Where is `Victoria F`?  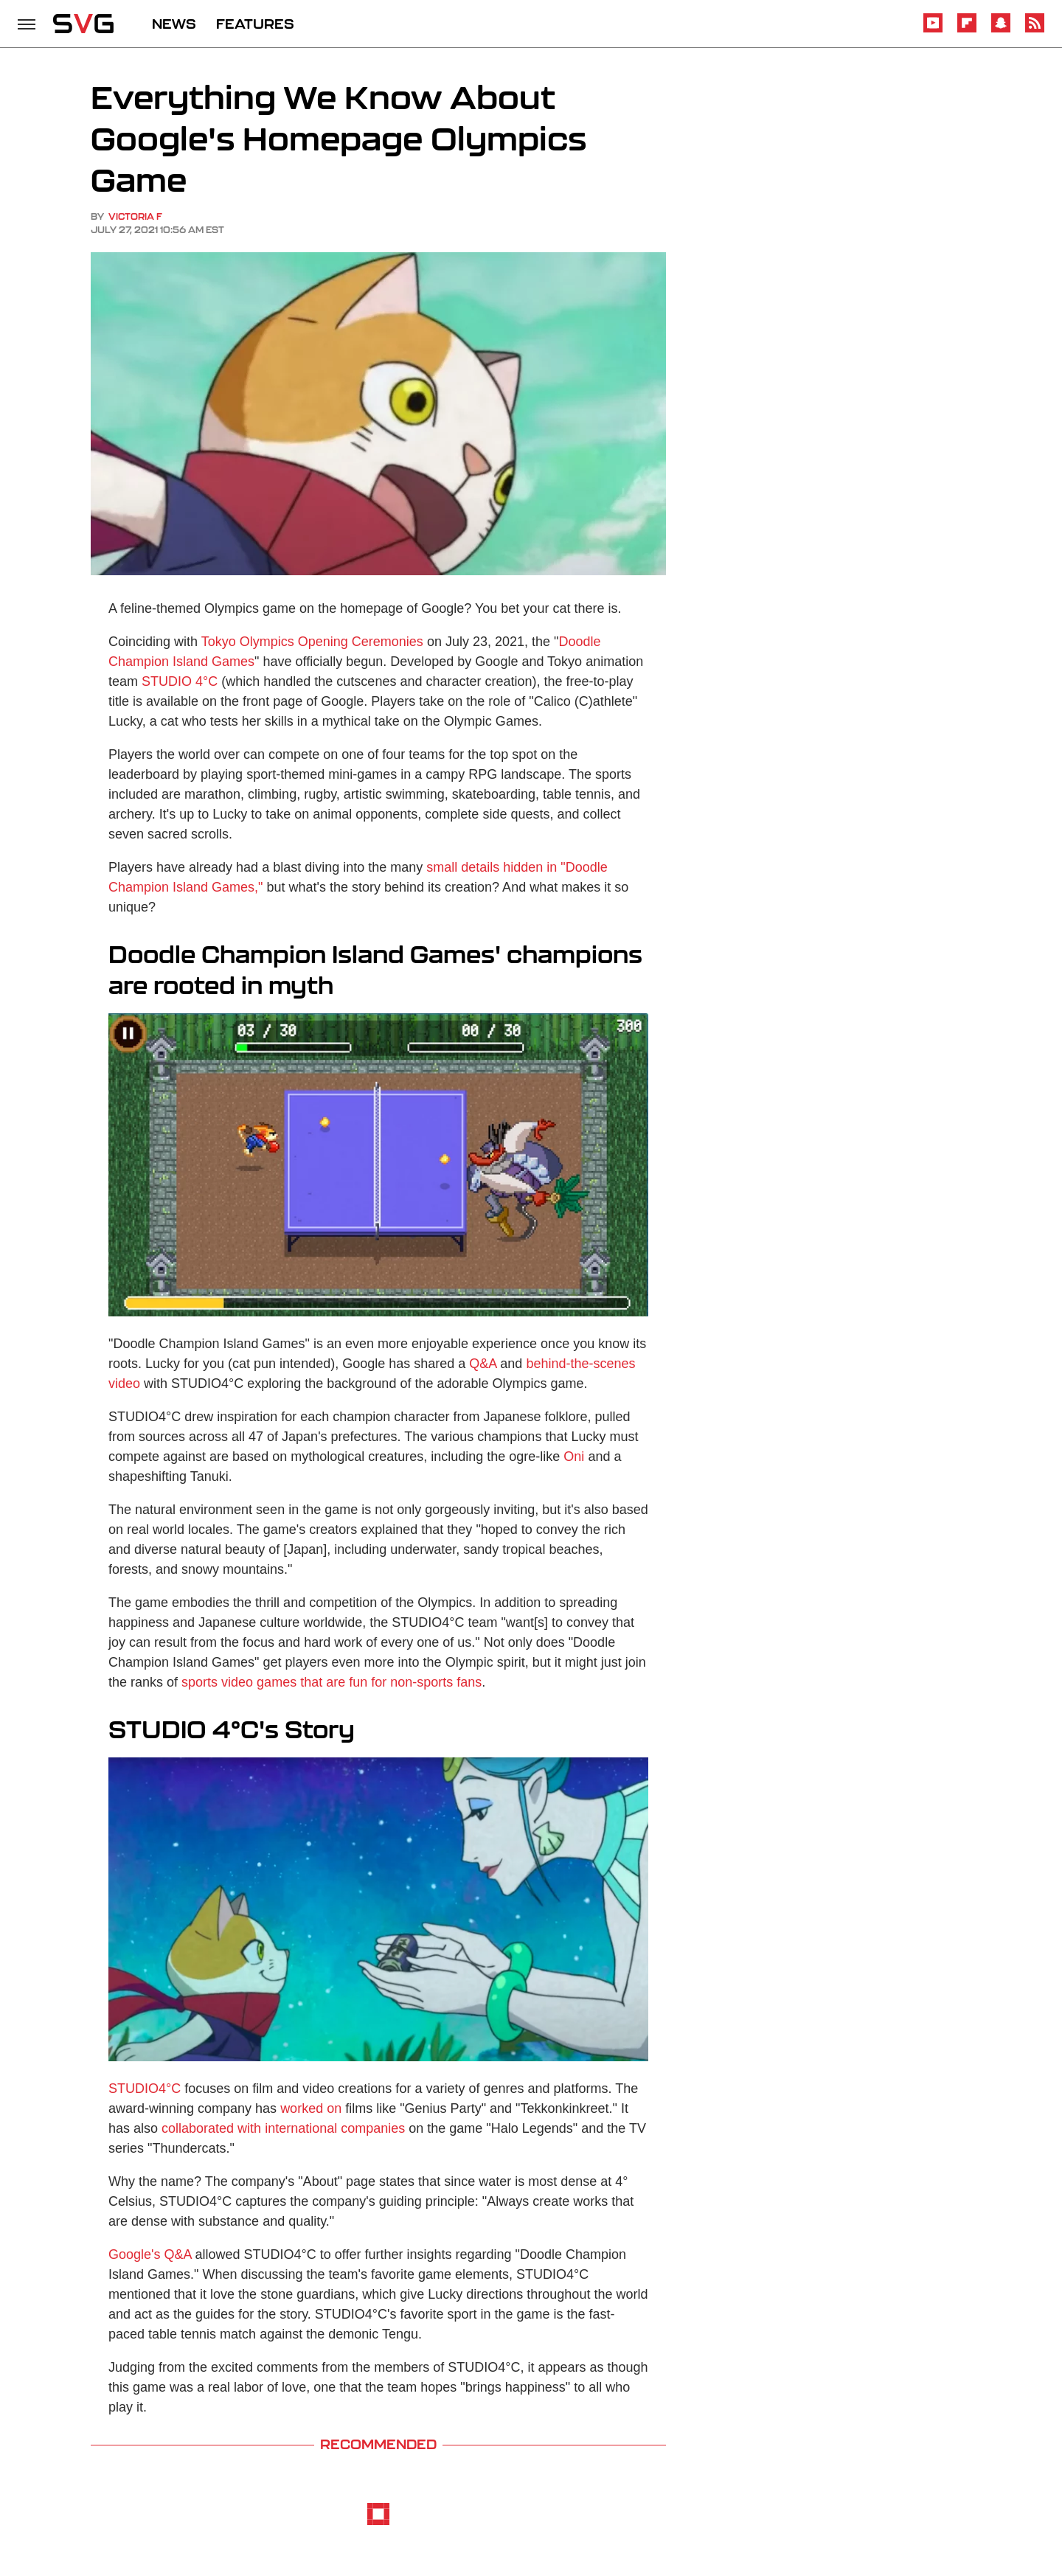
Victoria F is located at coordinates (135, 216).